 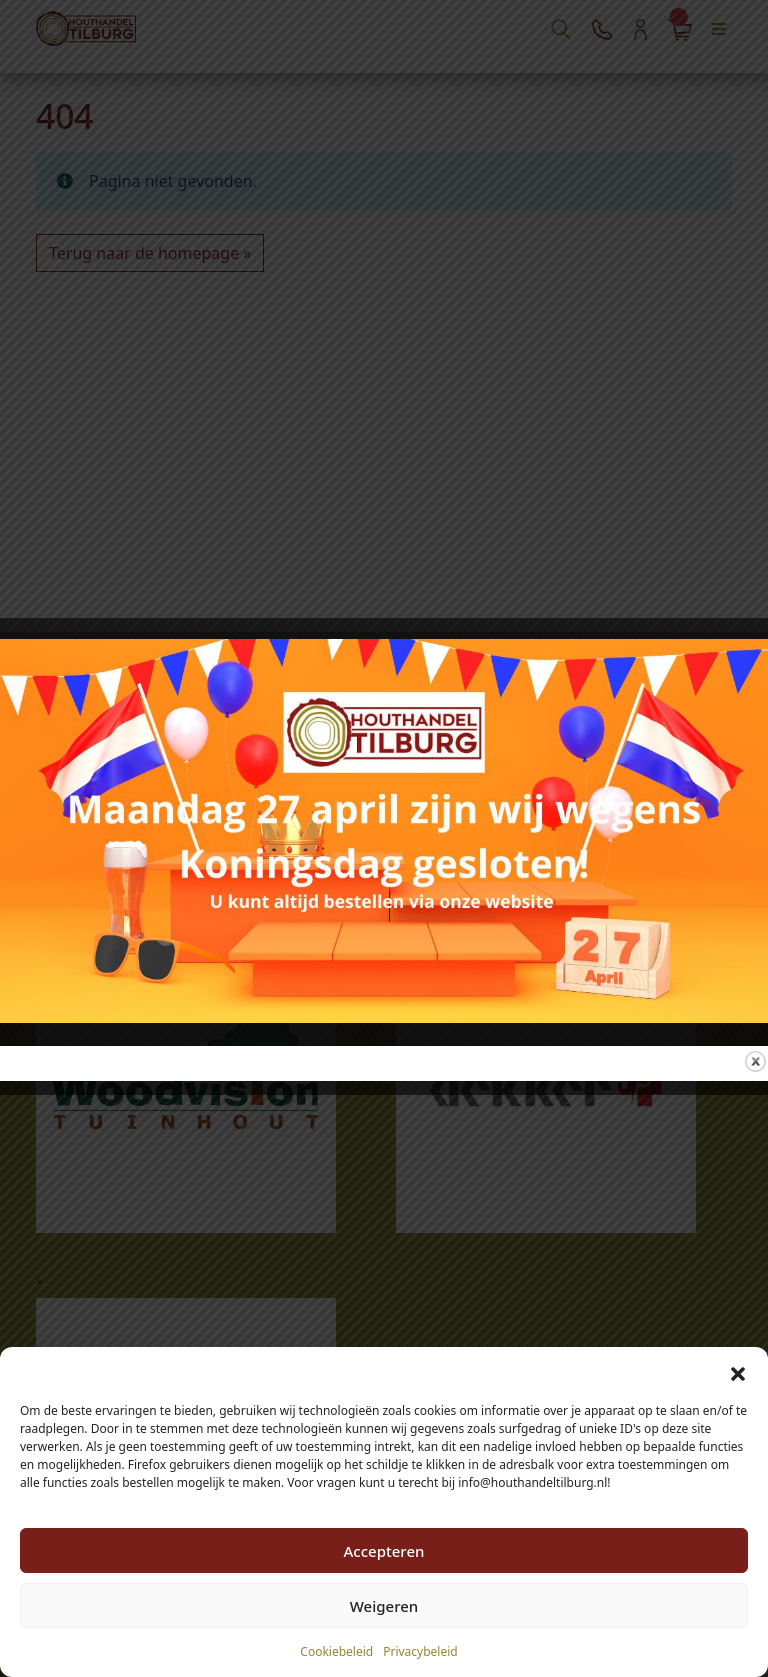 I want to click on Privacybeleid, so click(x=420, y=1651).